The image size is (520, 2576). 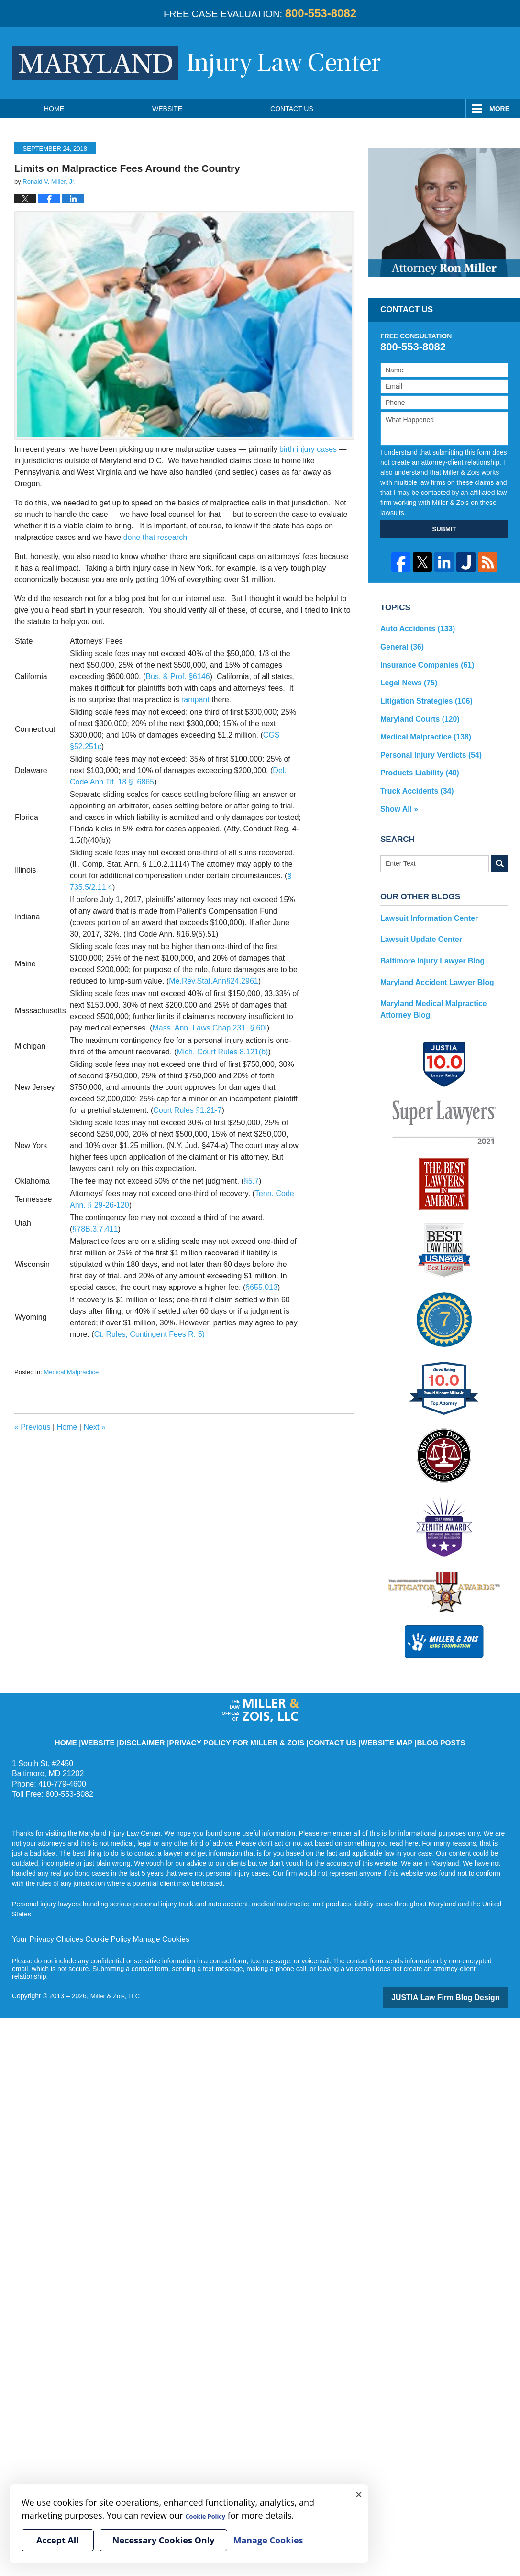 I want to click on Truck Accidents, so click(x=412, y=779).